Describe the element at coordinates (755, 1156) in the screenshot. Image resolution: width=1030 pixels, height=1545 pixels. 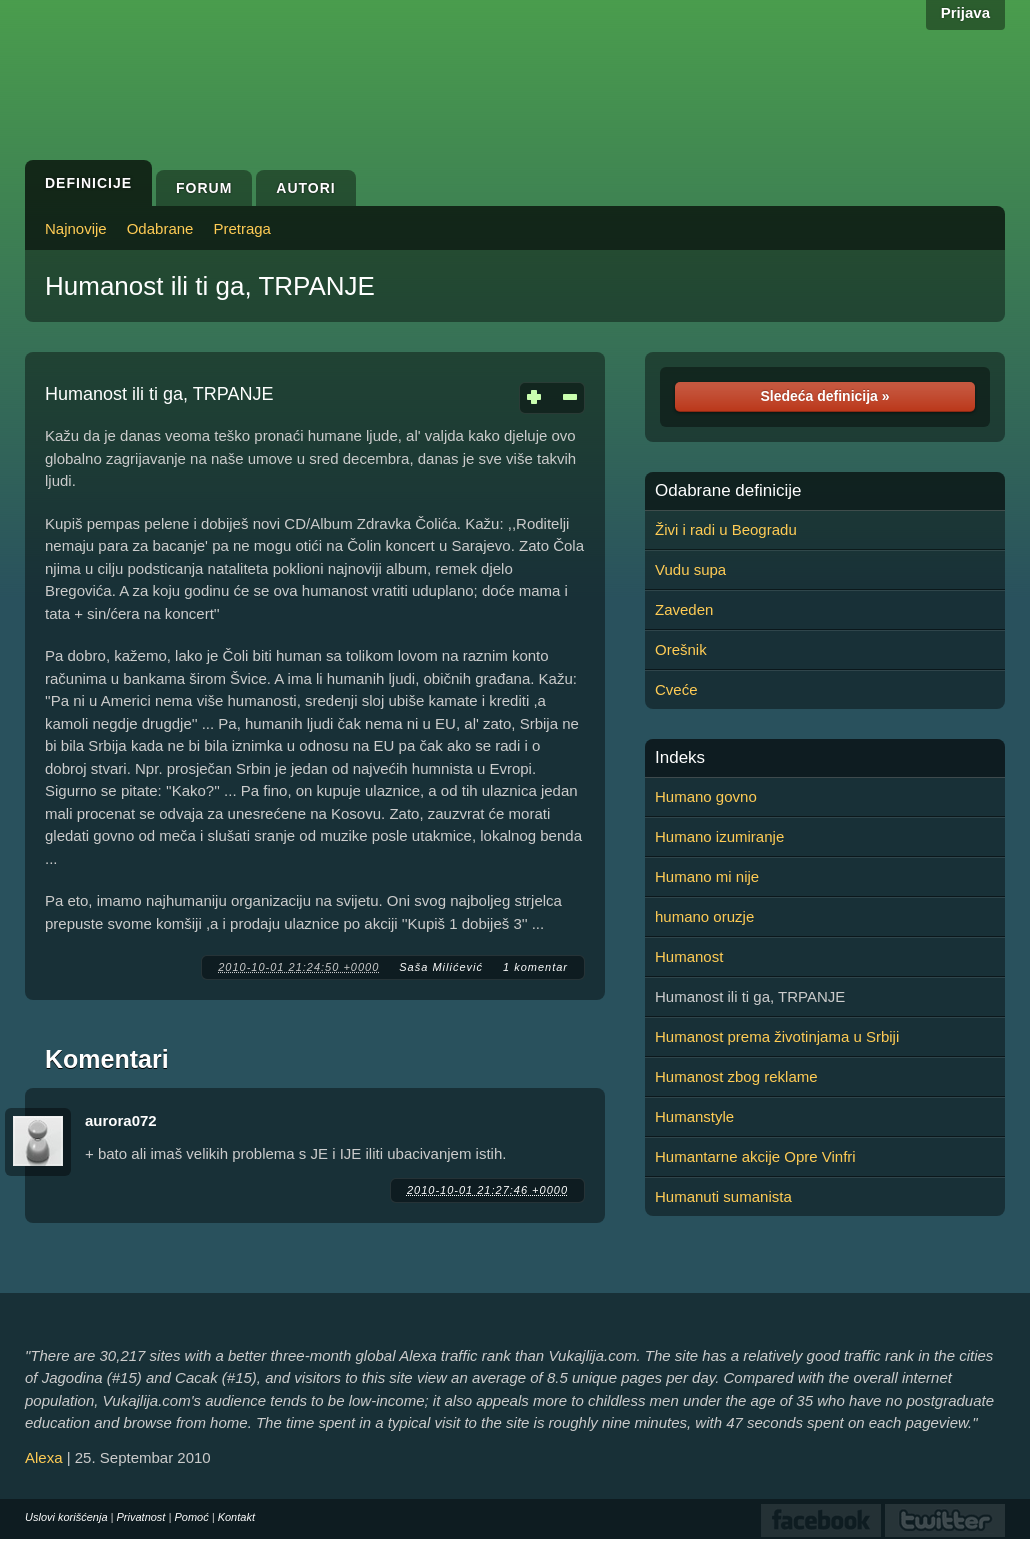
I see `Humantarne akcije Opre Vinfri` at that location.